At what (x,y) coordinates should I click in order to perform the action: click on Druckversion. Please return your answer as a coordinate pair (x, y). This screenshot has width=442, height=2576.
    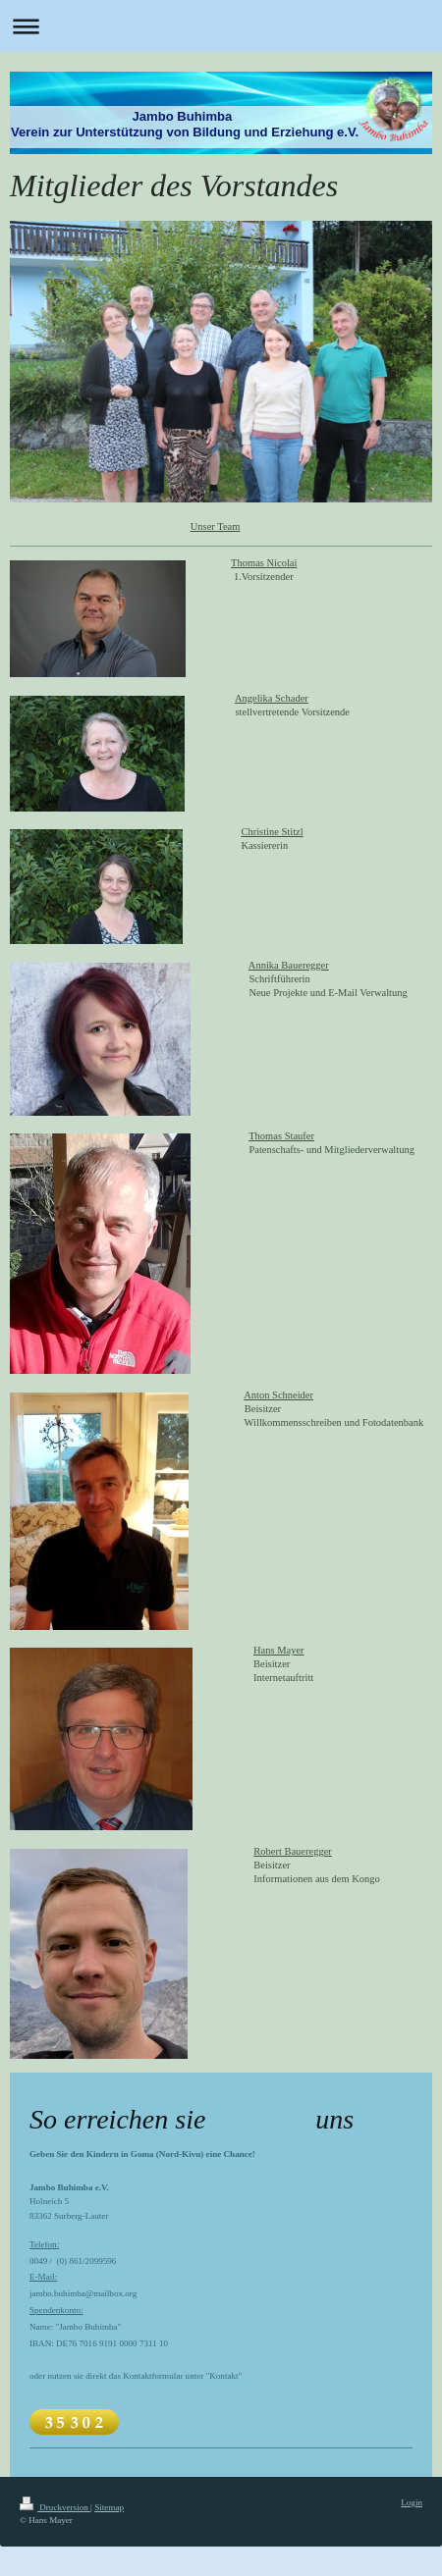
    Looking at the image, I should click on (55, 2507).